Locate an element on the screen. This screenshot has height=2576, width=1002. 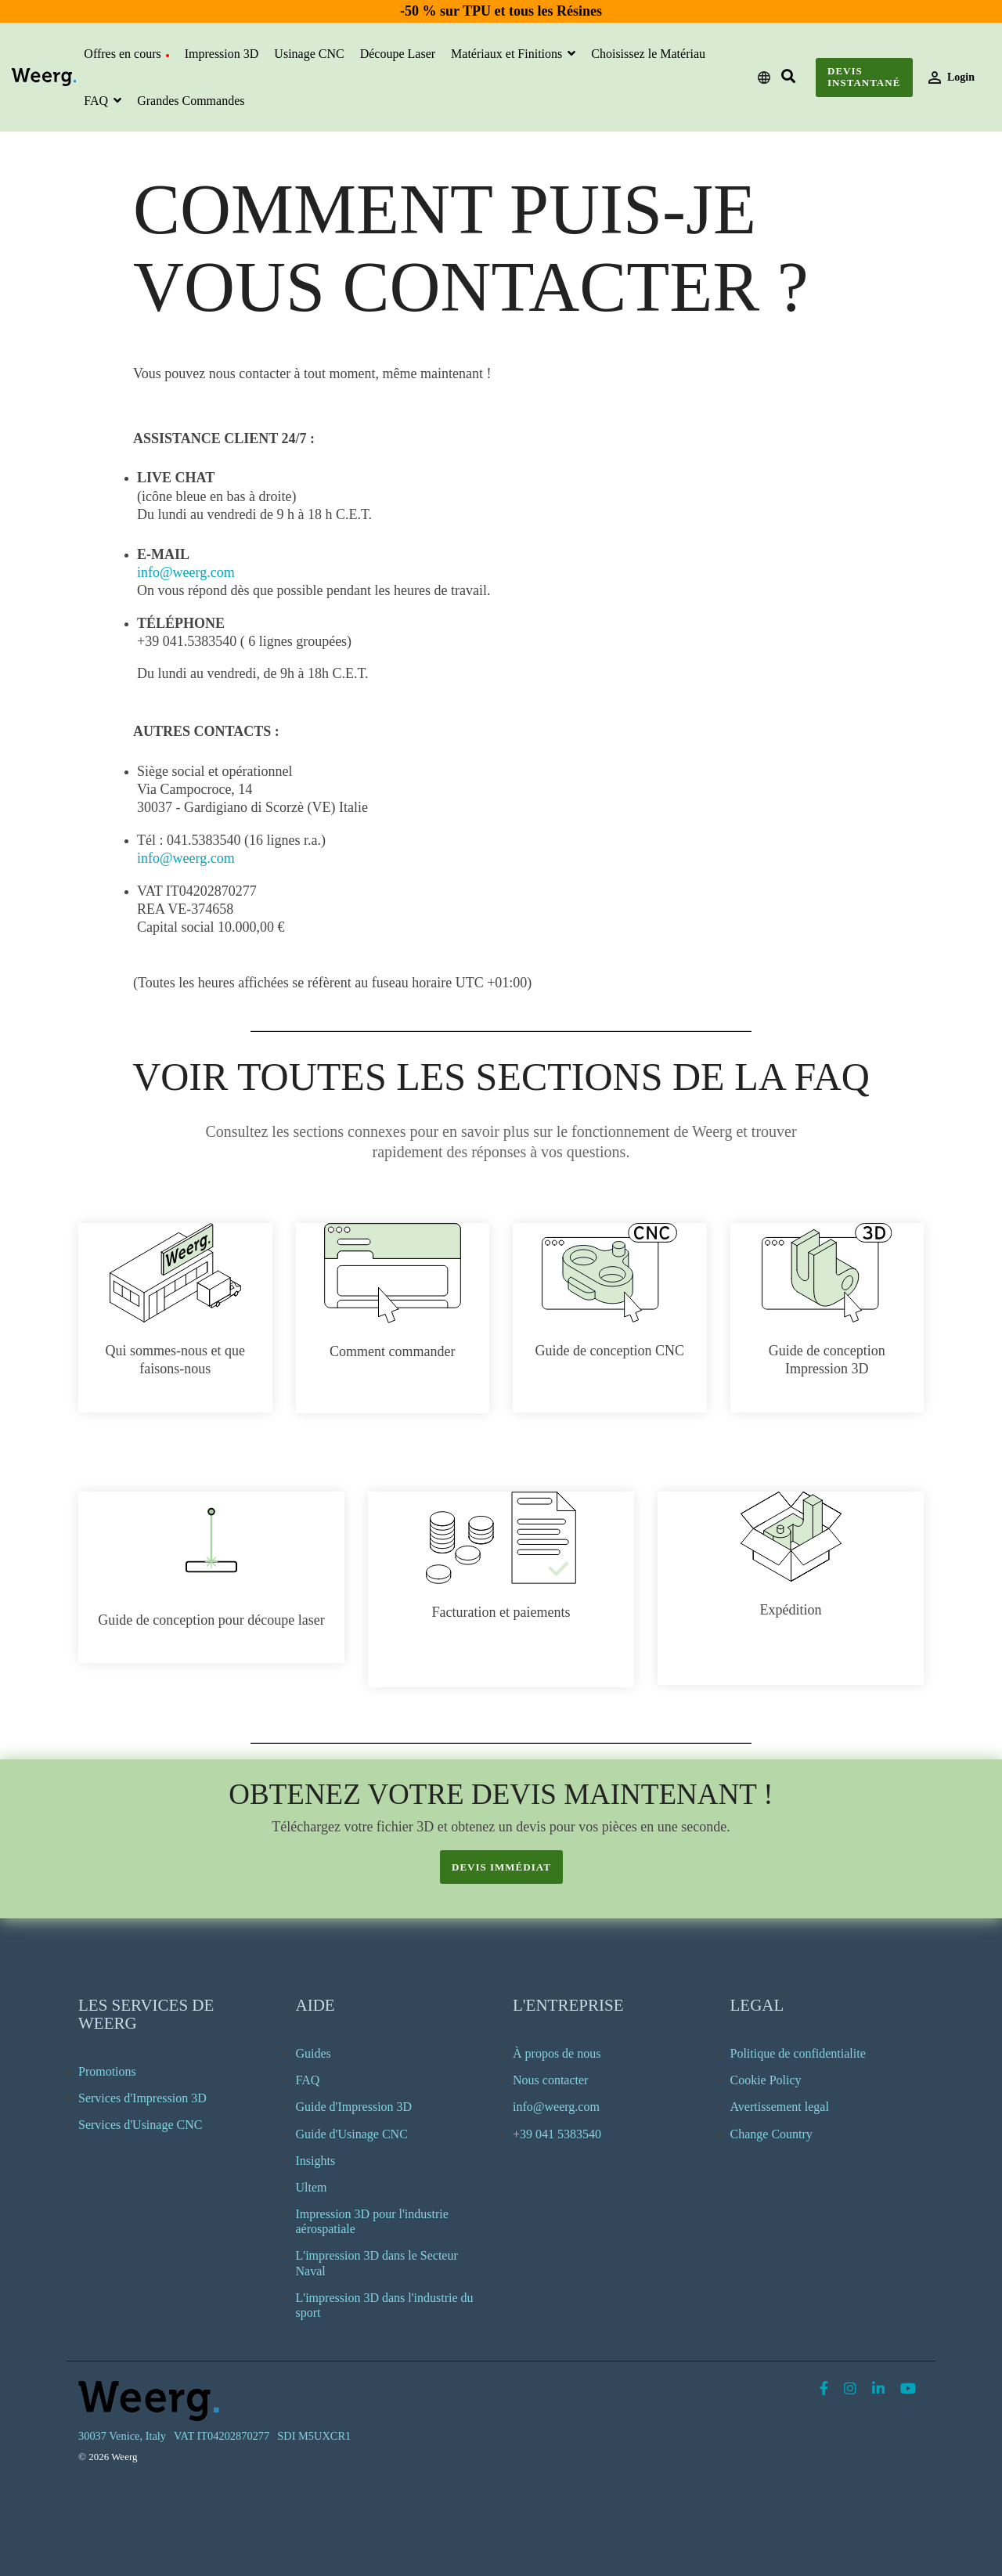
VAT IT04202870277 [menuitem] is located at coordinates (221, 2436).